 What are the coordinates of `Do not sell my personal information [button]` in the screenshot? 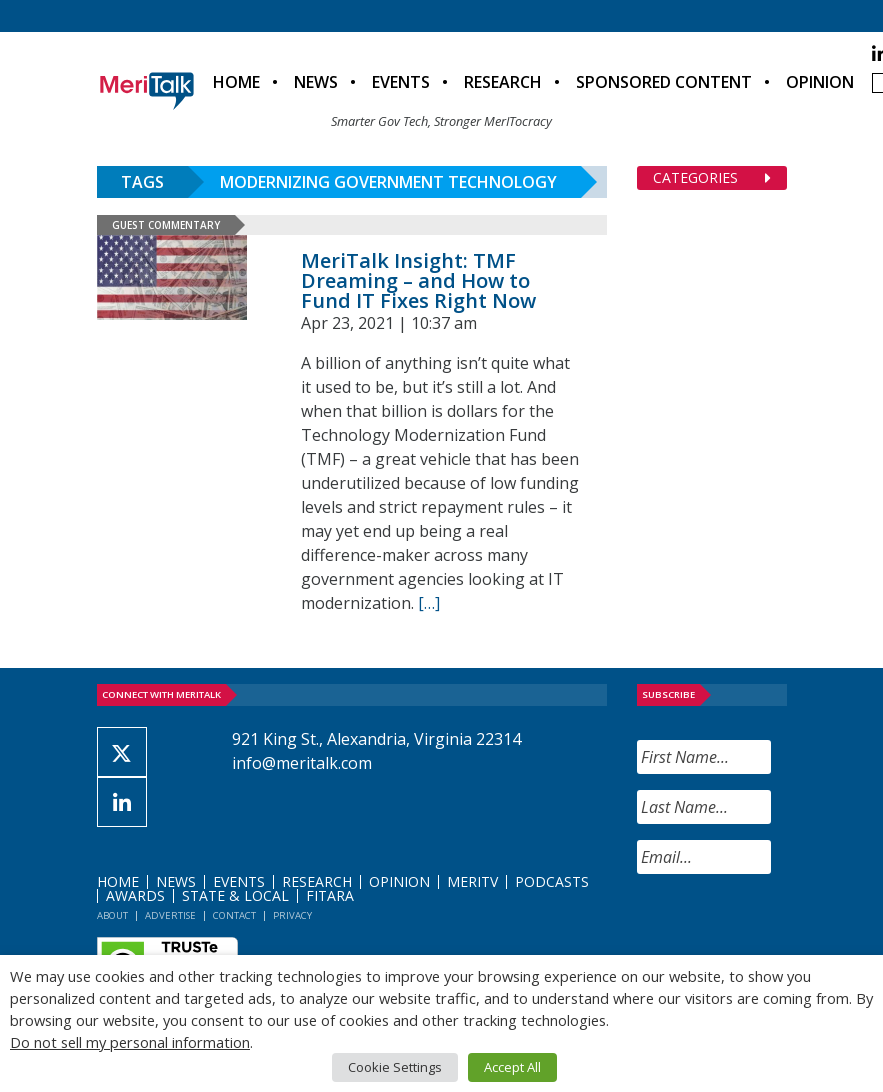 It's located at (130, 1042).